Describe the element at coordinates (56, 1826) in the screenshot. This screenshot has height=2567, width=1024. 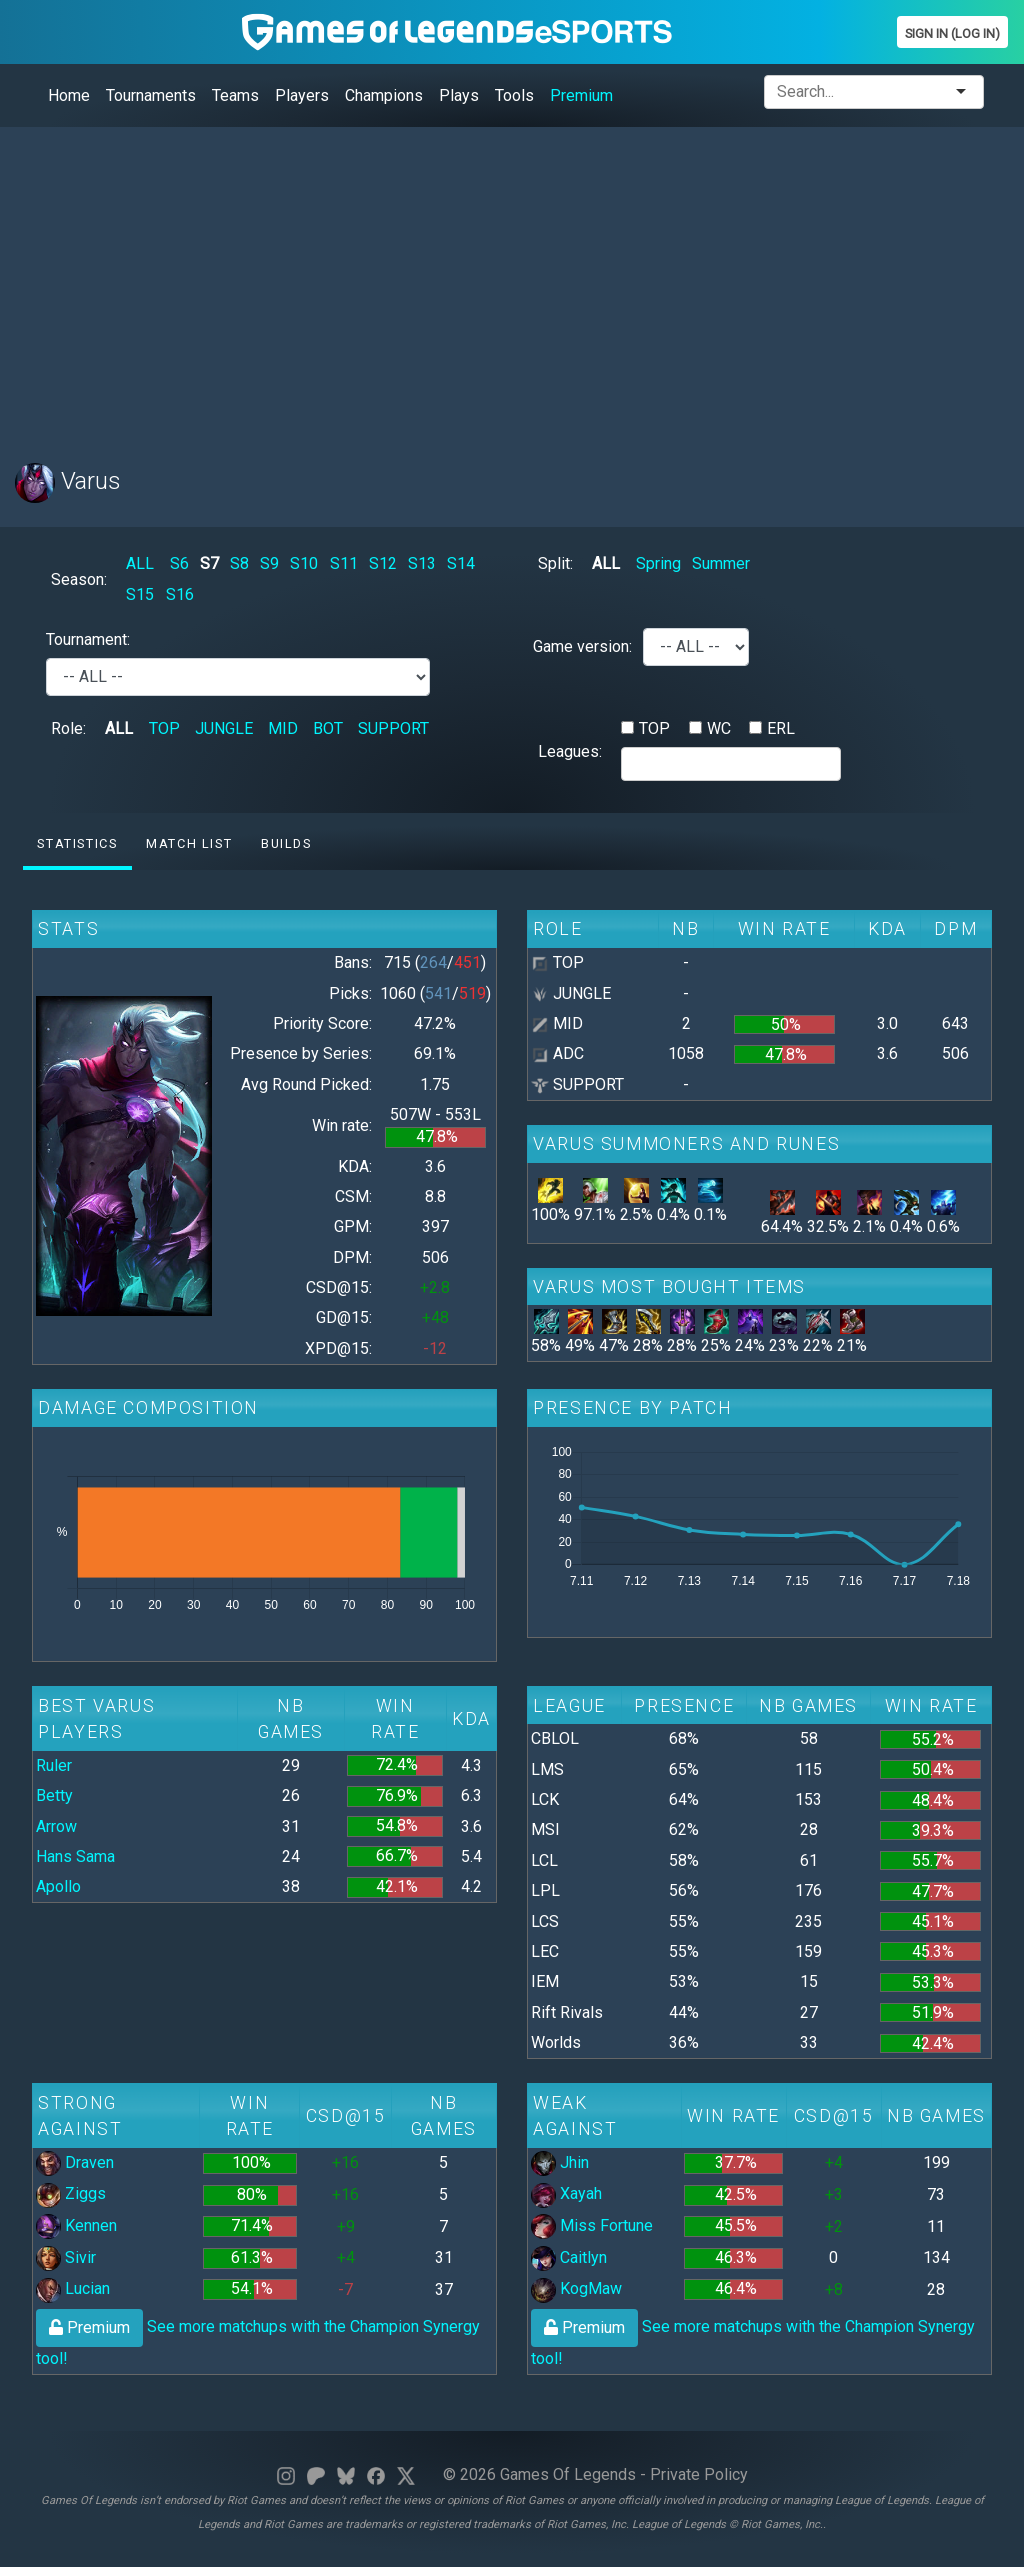
I see `Arrow` at that location.